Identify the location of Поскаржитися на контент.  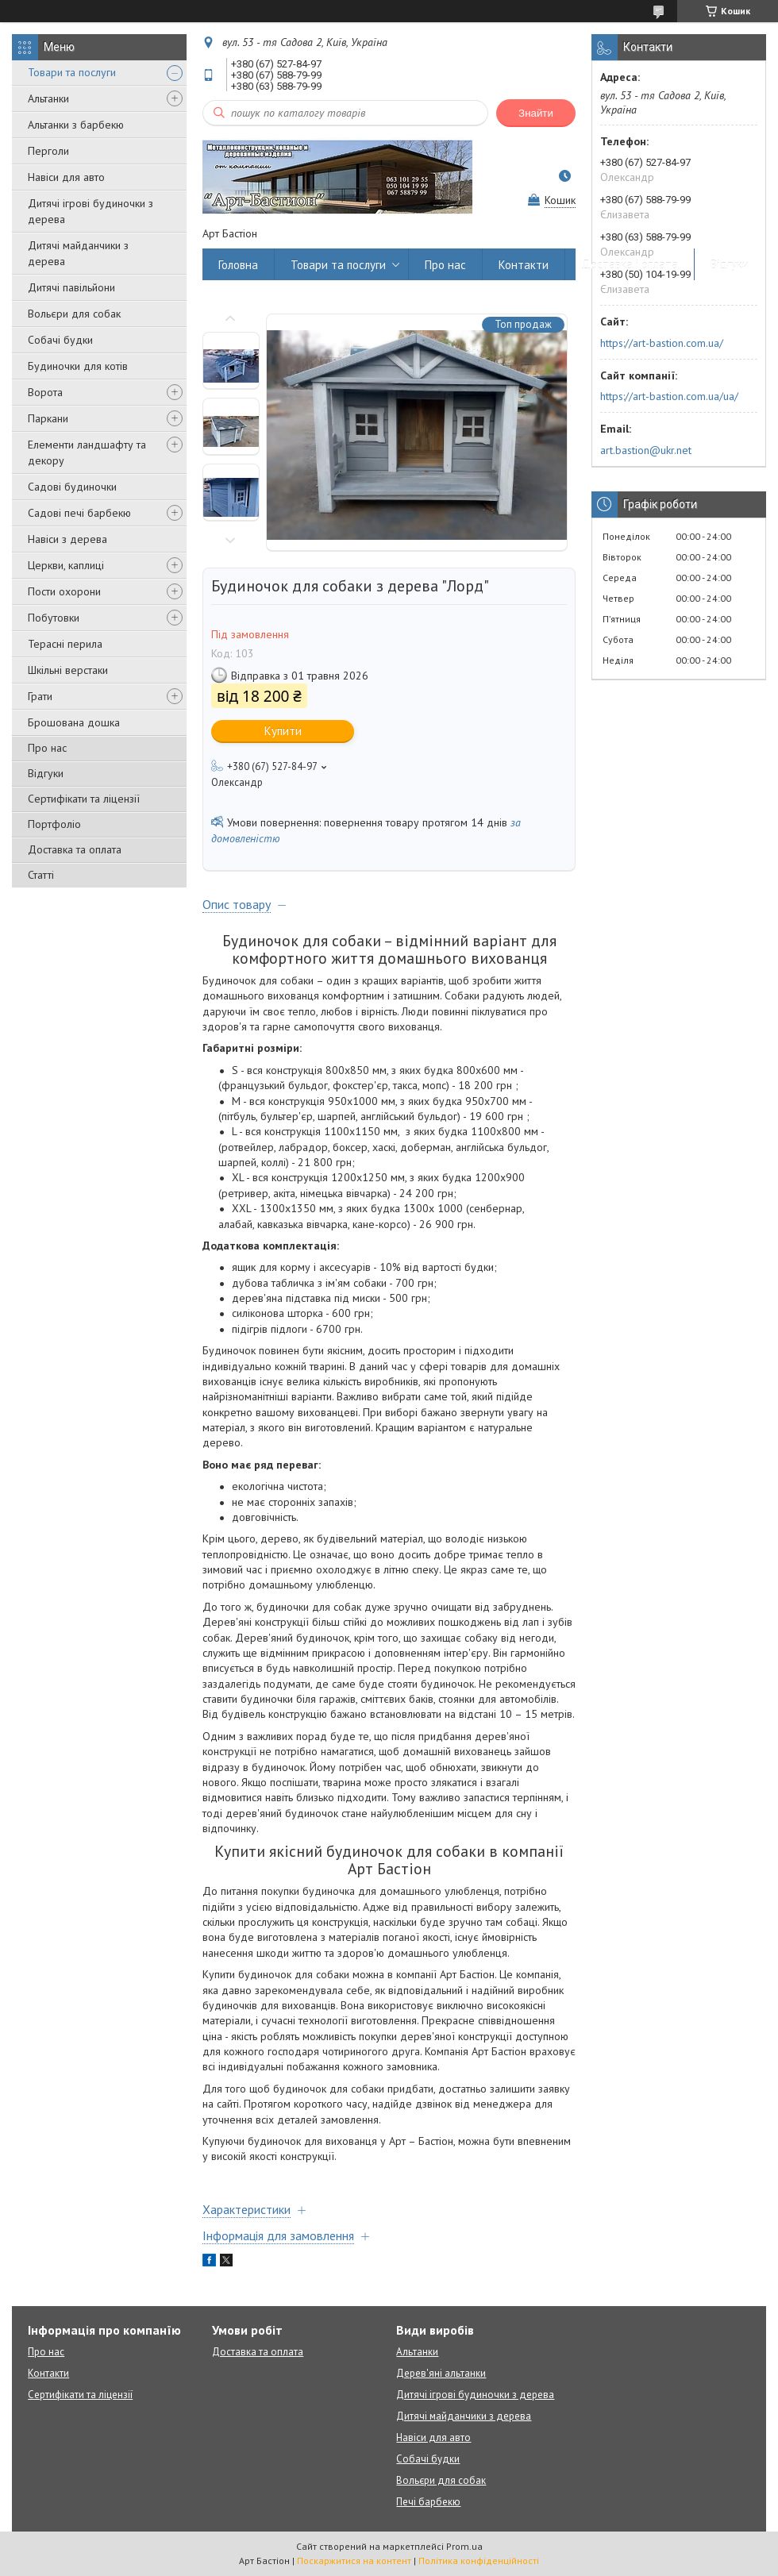
(354, 2560).